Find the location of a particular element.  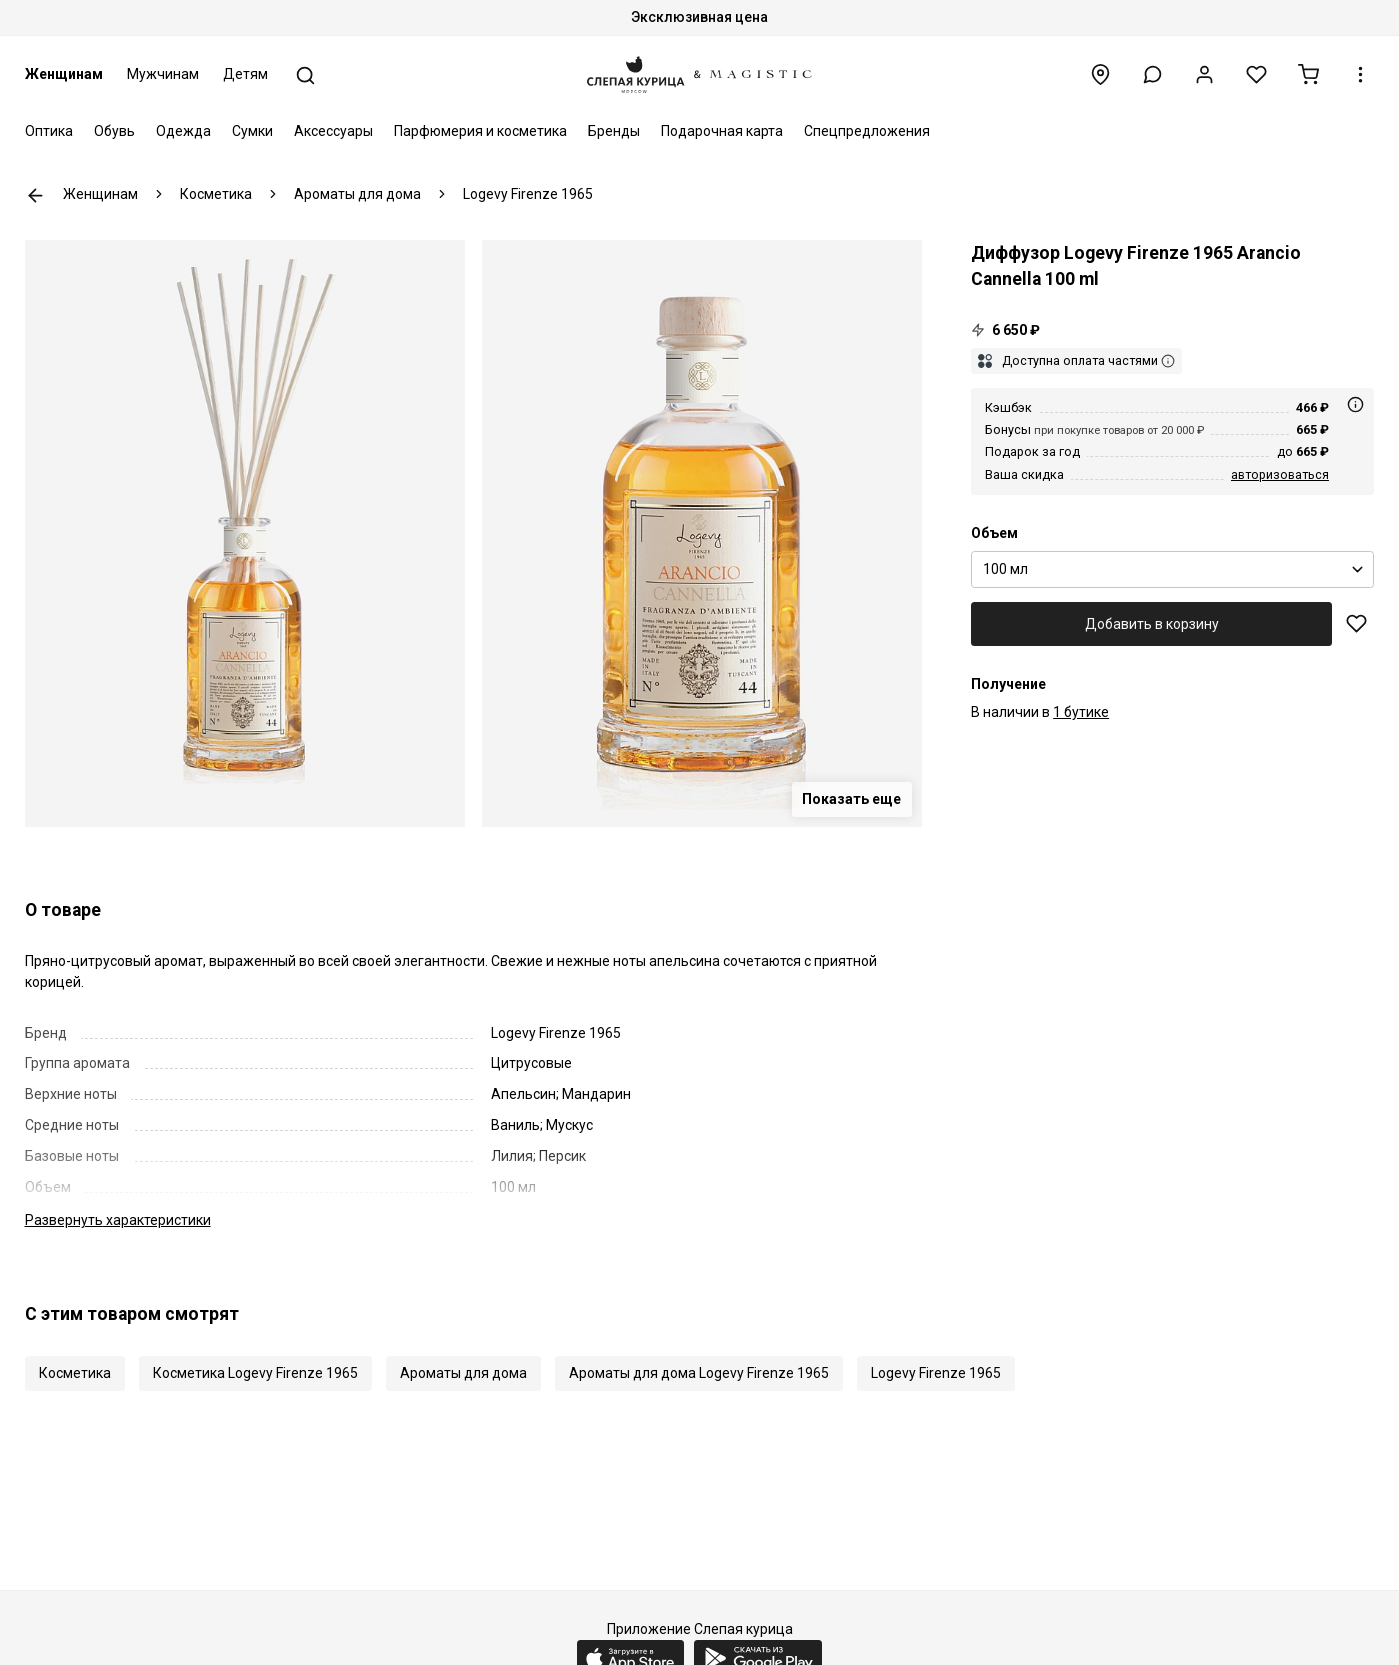

К предыдущей странице is located at coordinates (35, 195).